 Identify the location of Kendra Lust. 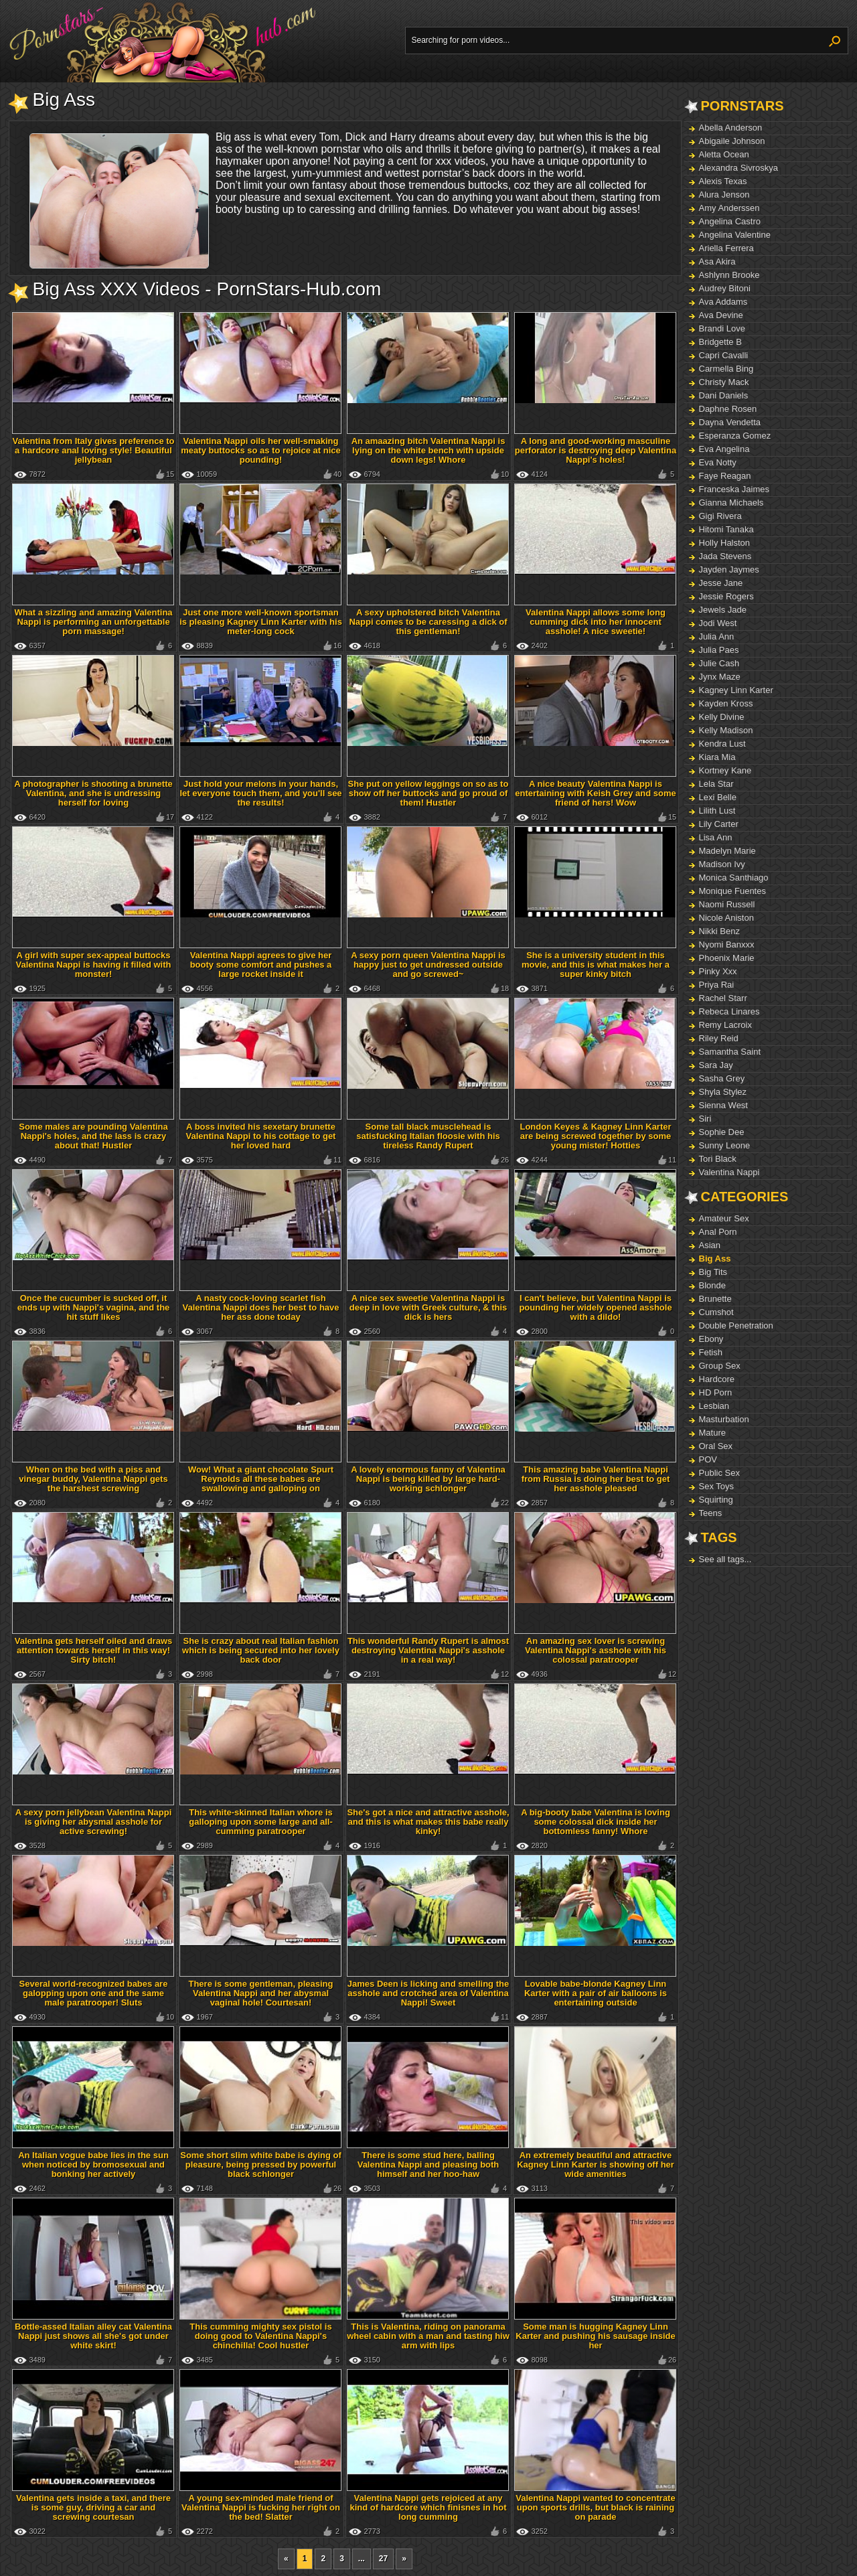
(722, 744).